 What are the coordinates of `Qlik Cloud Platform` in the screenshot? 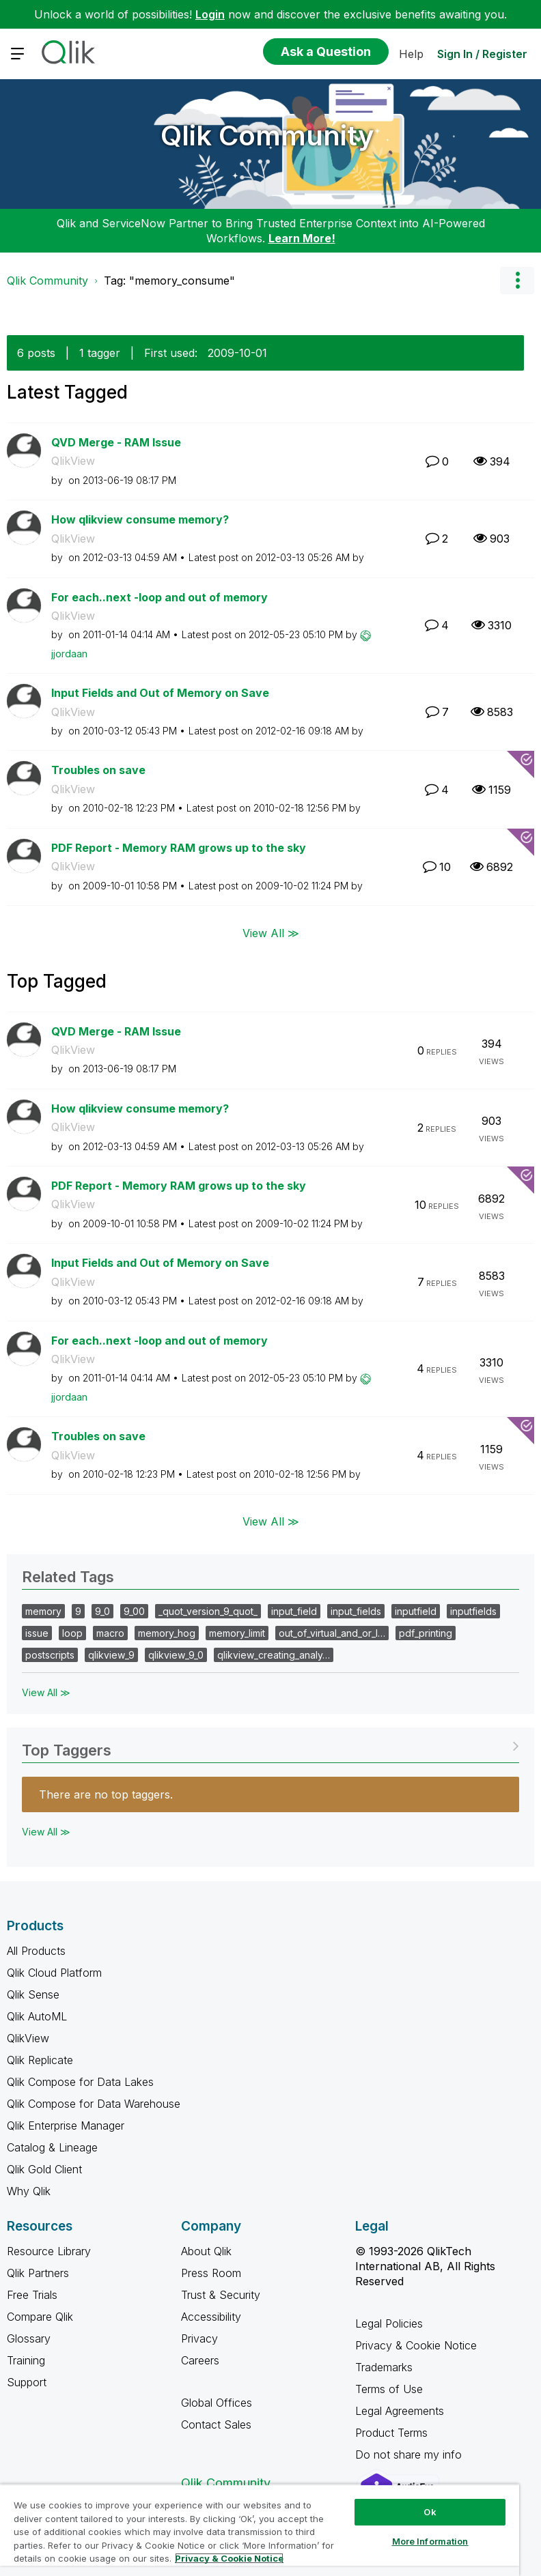 It's located at (54, 1972).